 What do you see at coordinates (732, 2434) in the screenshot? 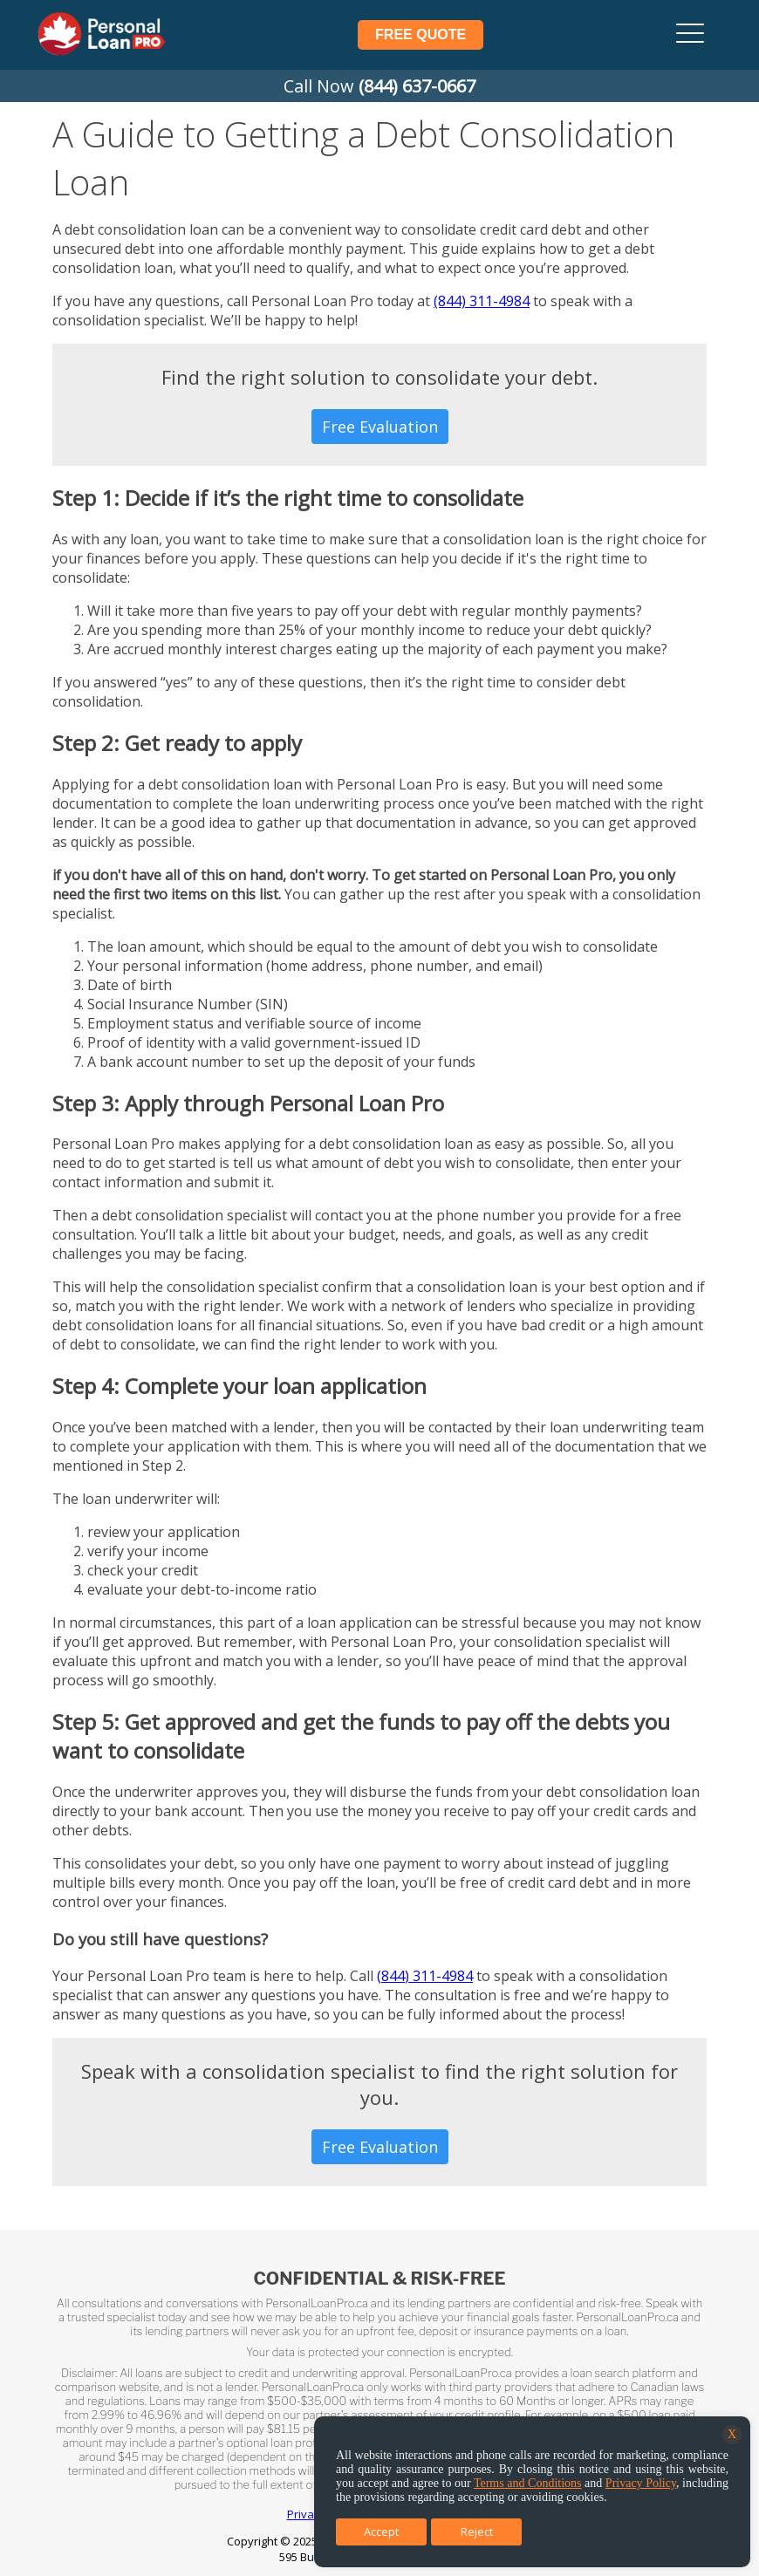
I see `X [button]` at bounding box center [732, 2434].